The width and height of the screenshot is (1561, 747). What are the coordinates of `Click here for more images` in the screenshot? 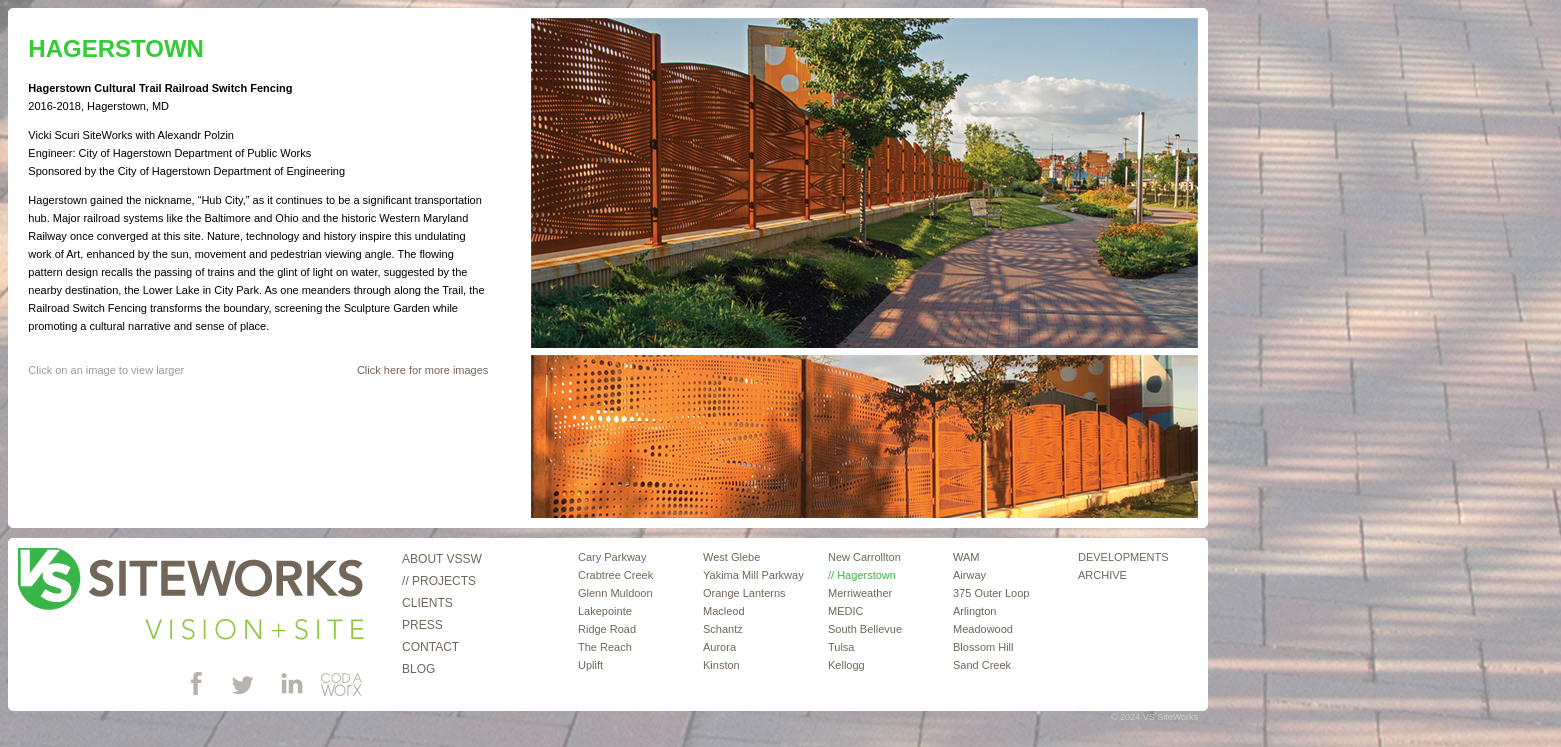 It's located at (422, 370).